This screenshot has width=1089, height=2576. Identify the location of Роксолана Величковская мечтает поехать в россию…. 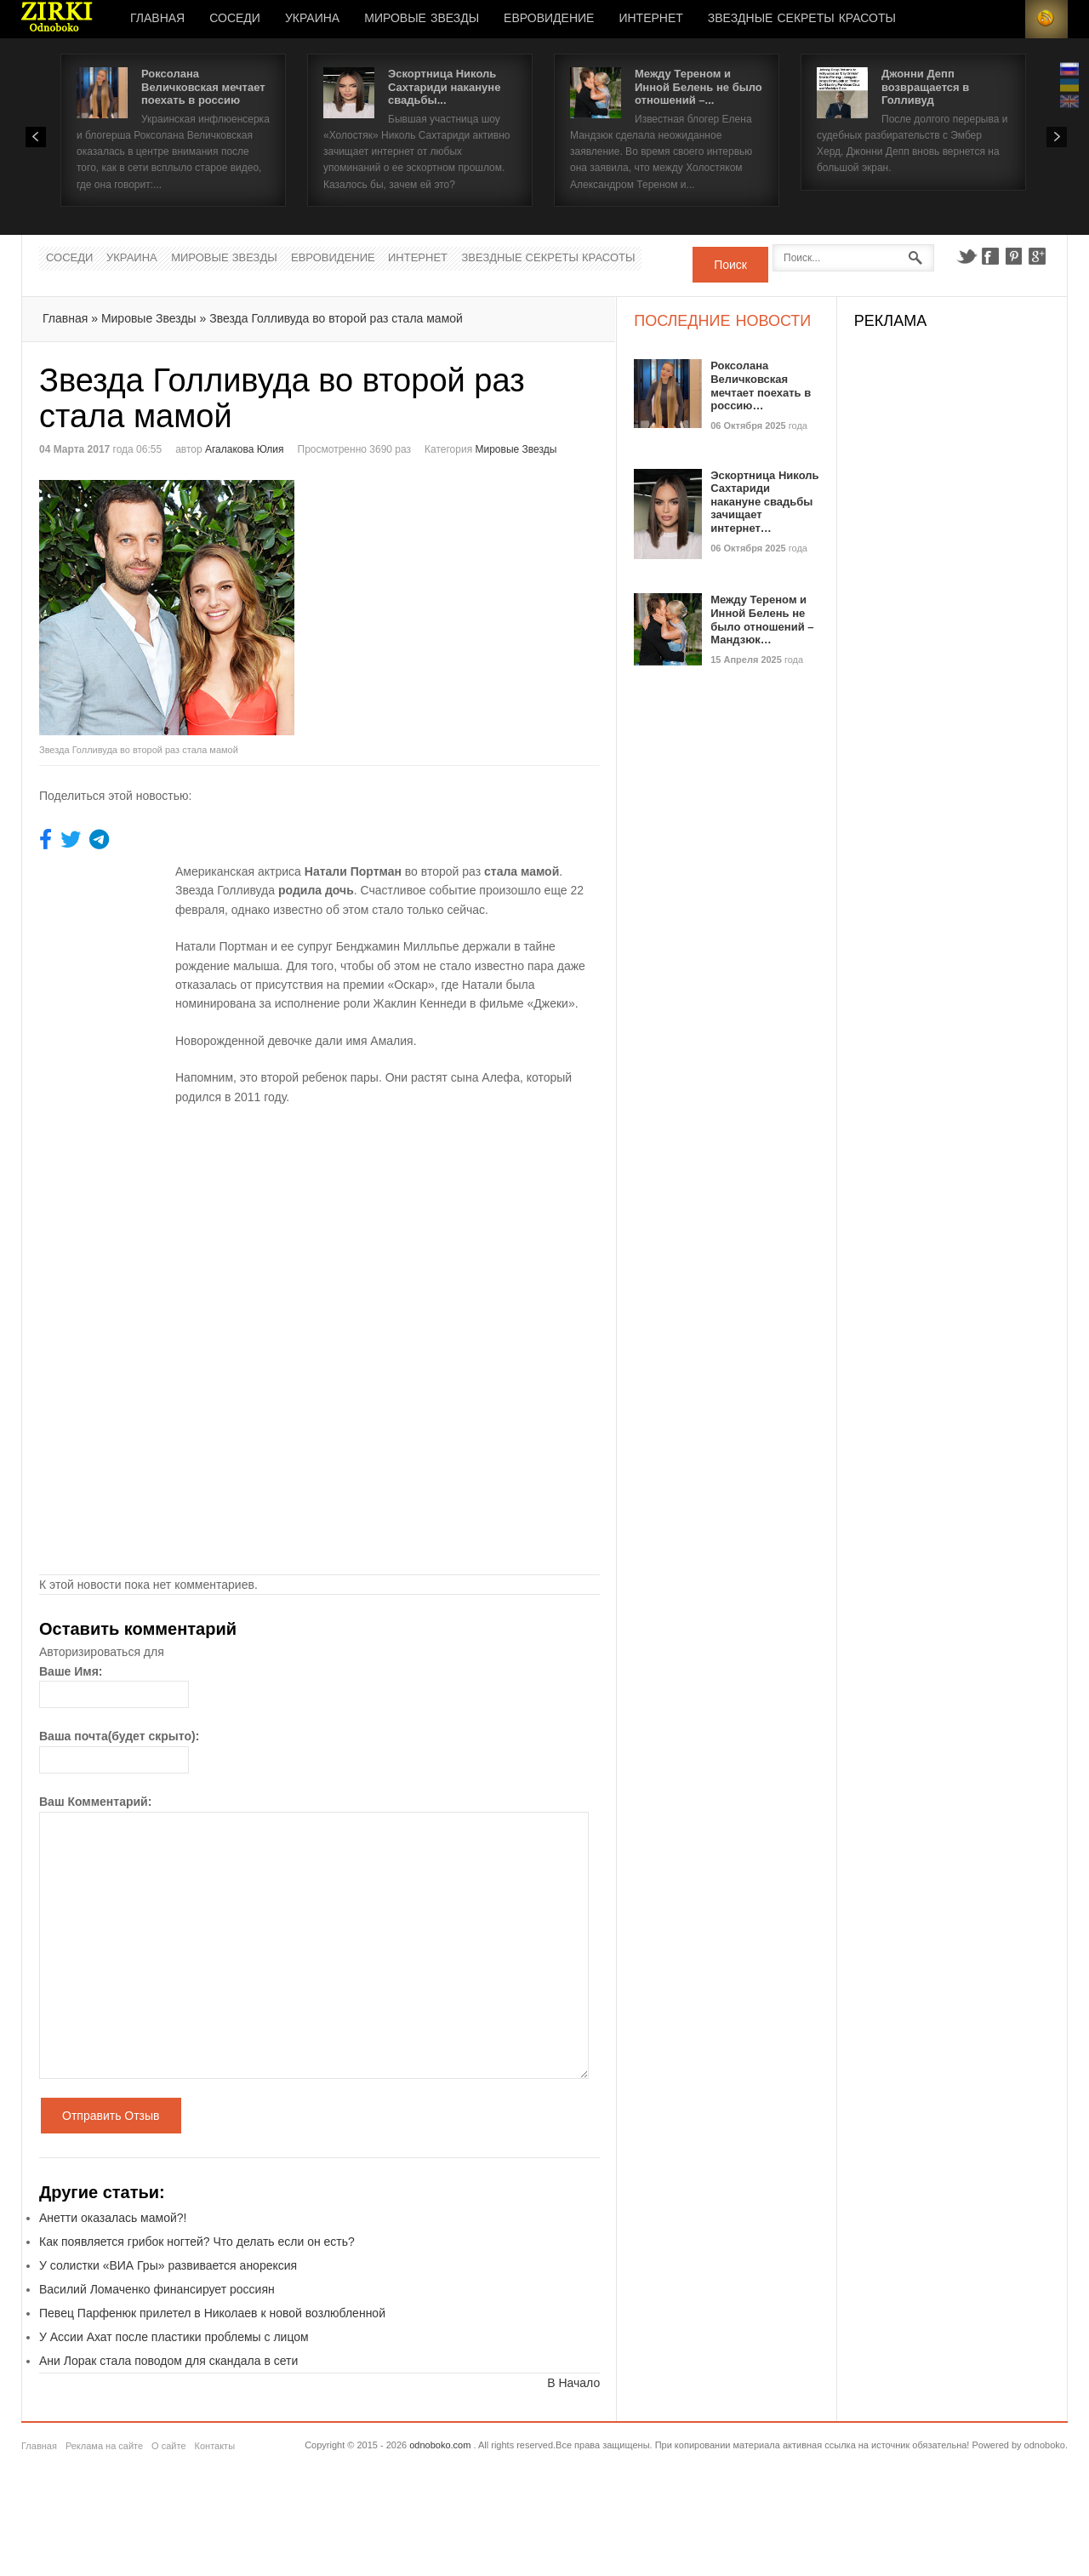
(760, 385).